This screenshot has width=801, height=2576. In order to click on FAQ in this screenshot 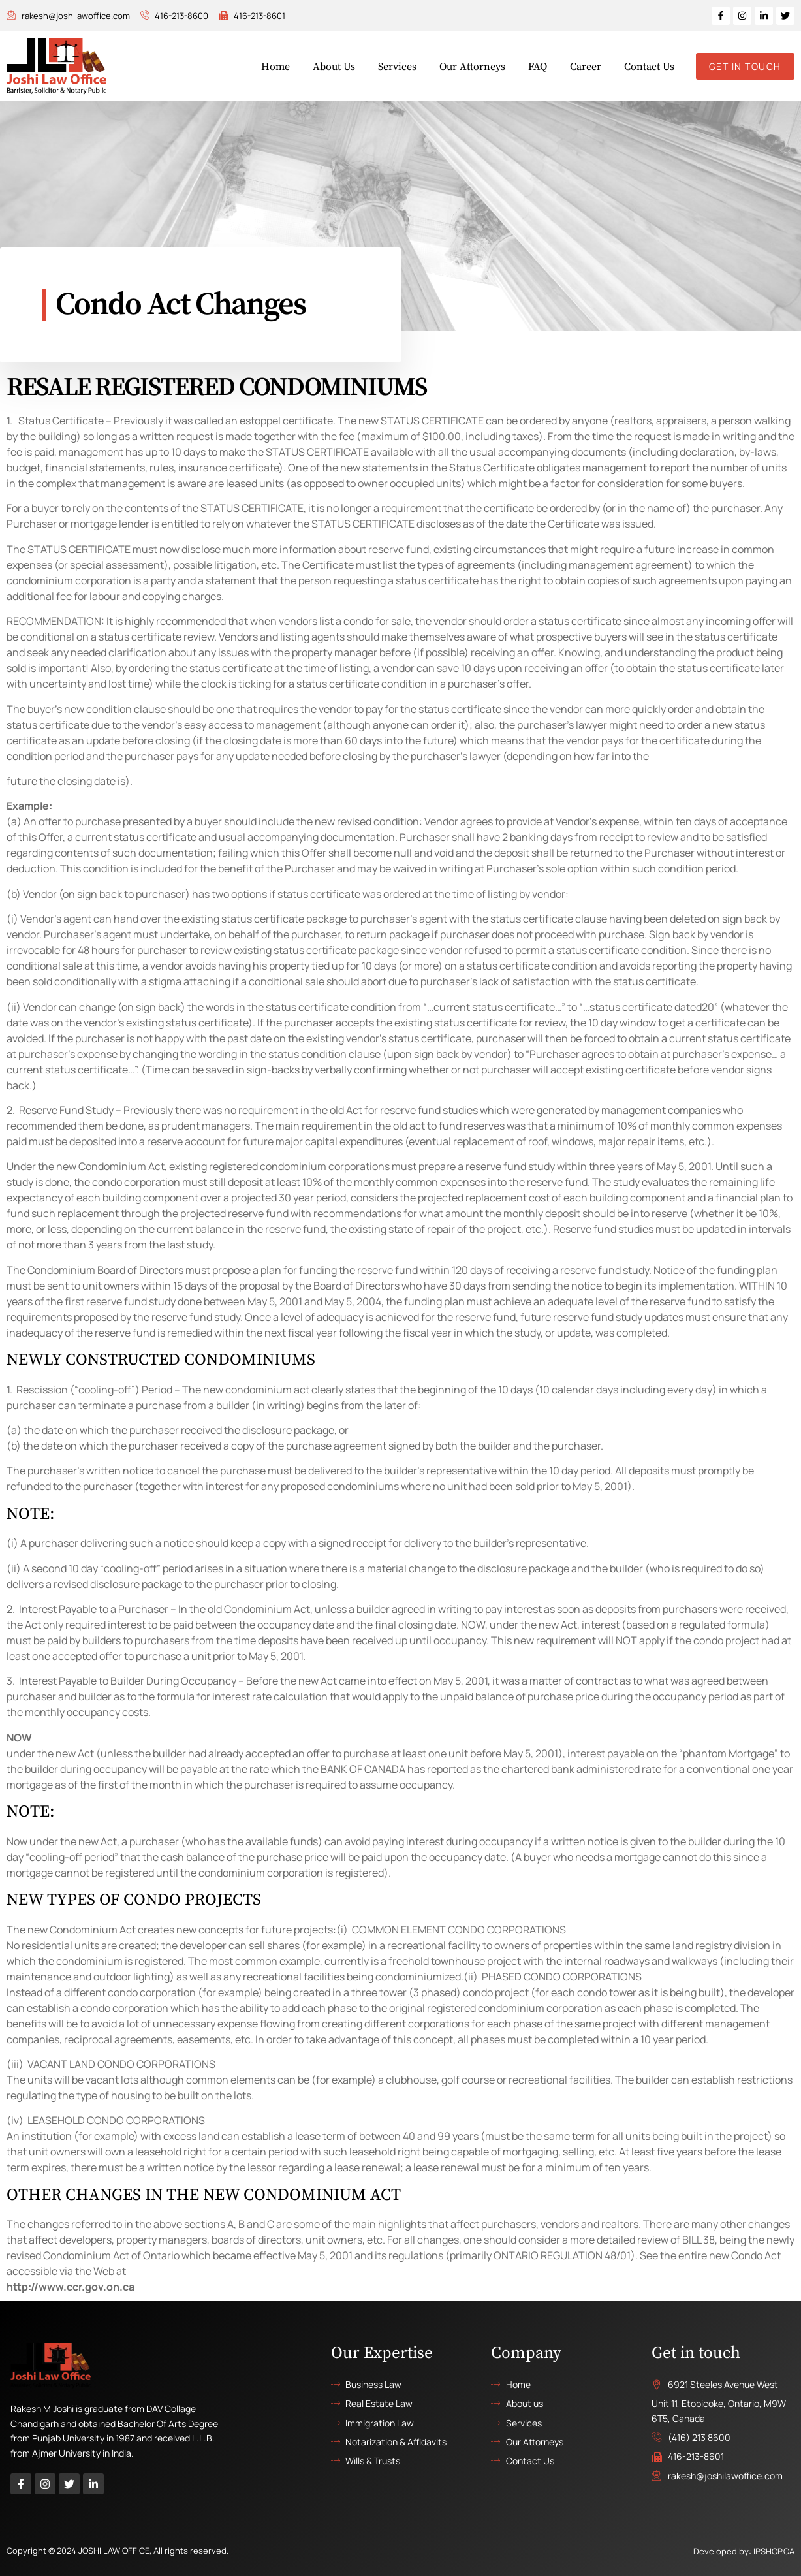, I will do `click(537, 66)`.